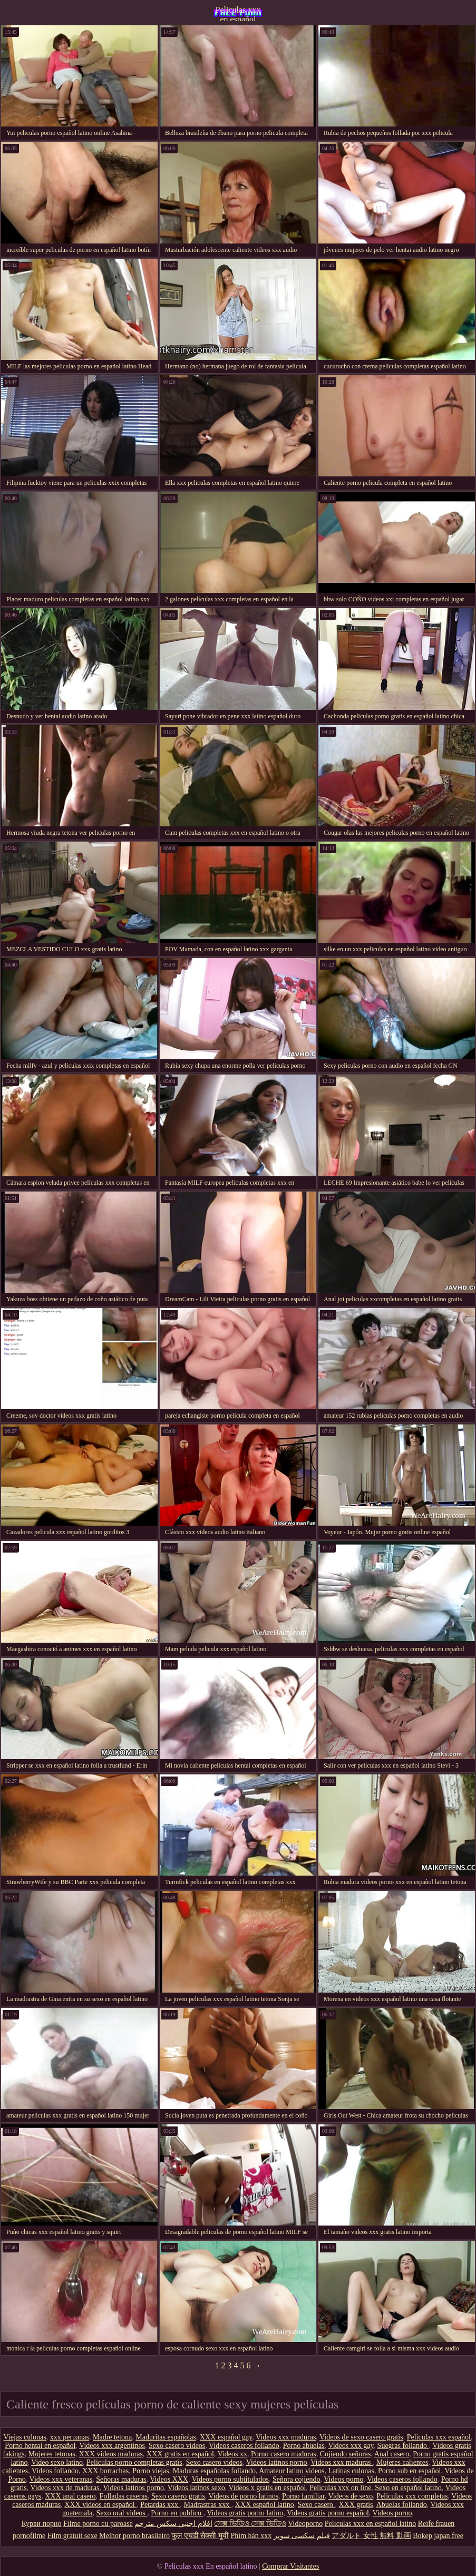 This screenshot has width=476, height=2576. I want to click on Videos follando, so click(55, 2471).